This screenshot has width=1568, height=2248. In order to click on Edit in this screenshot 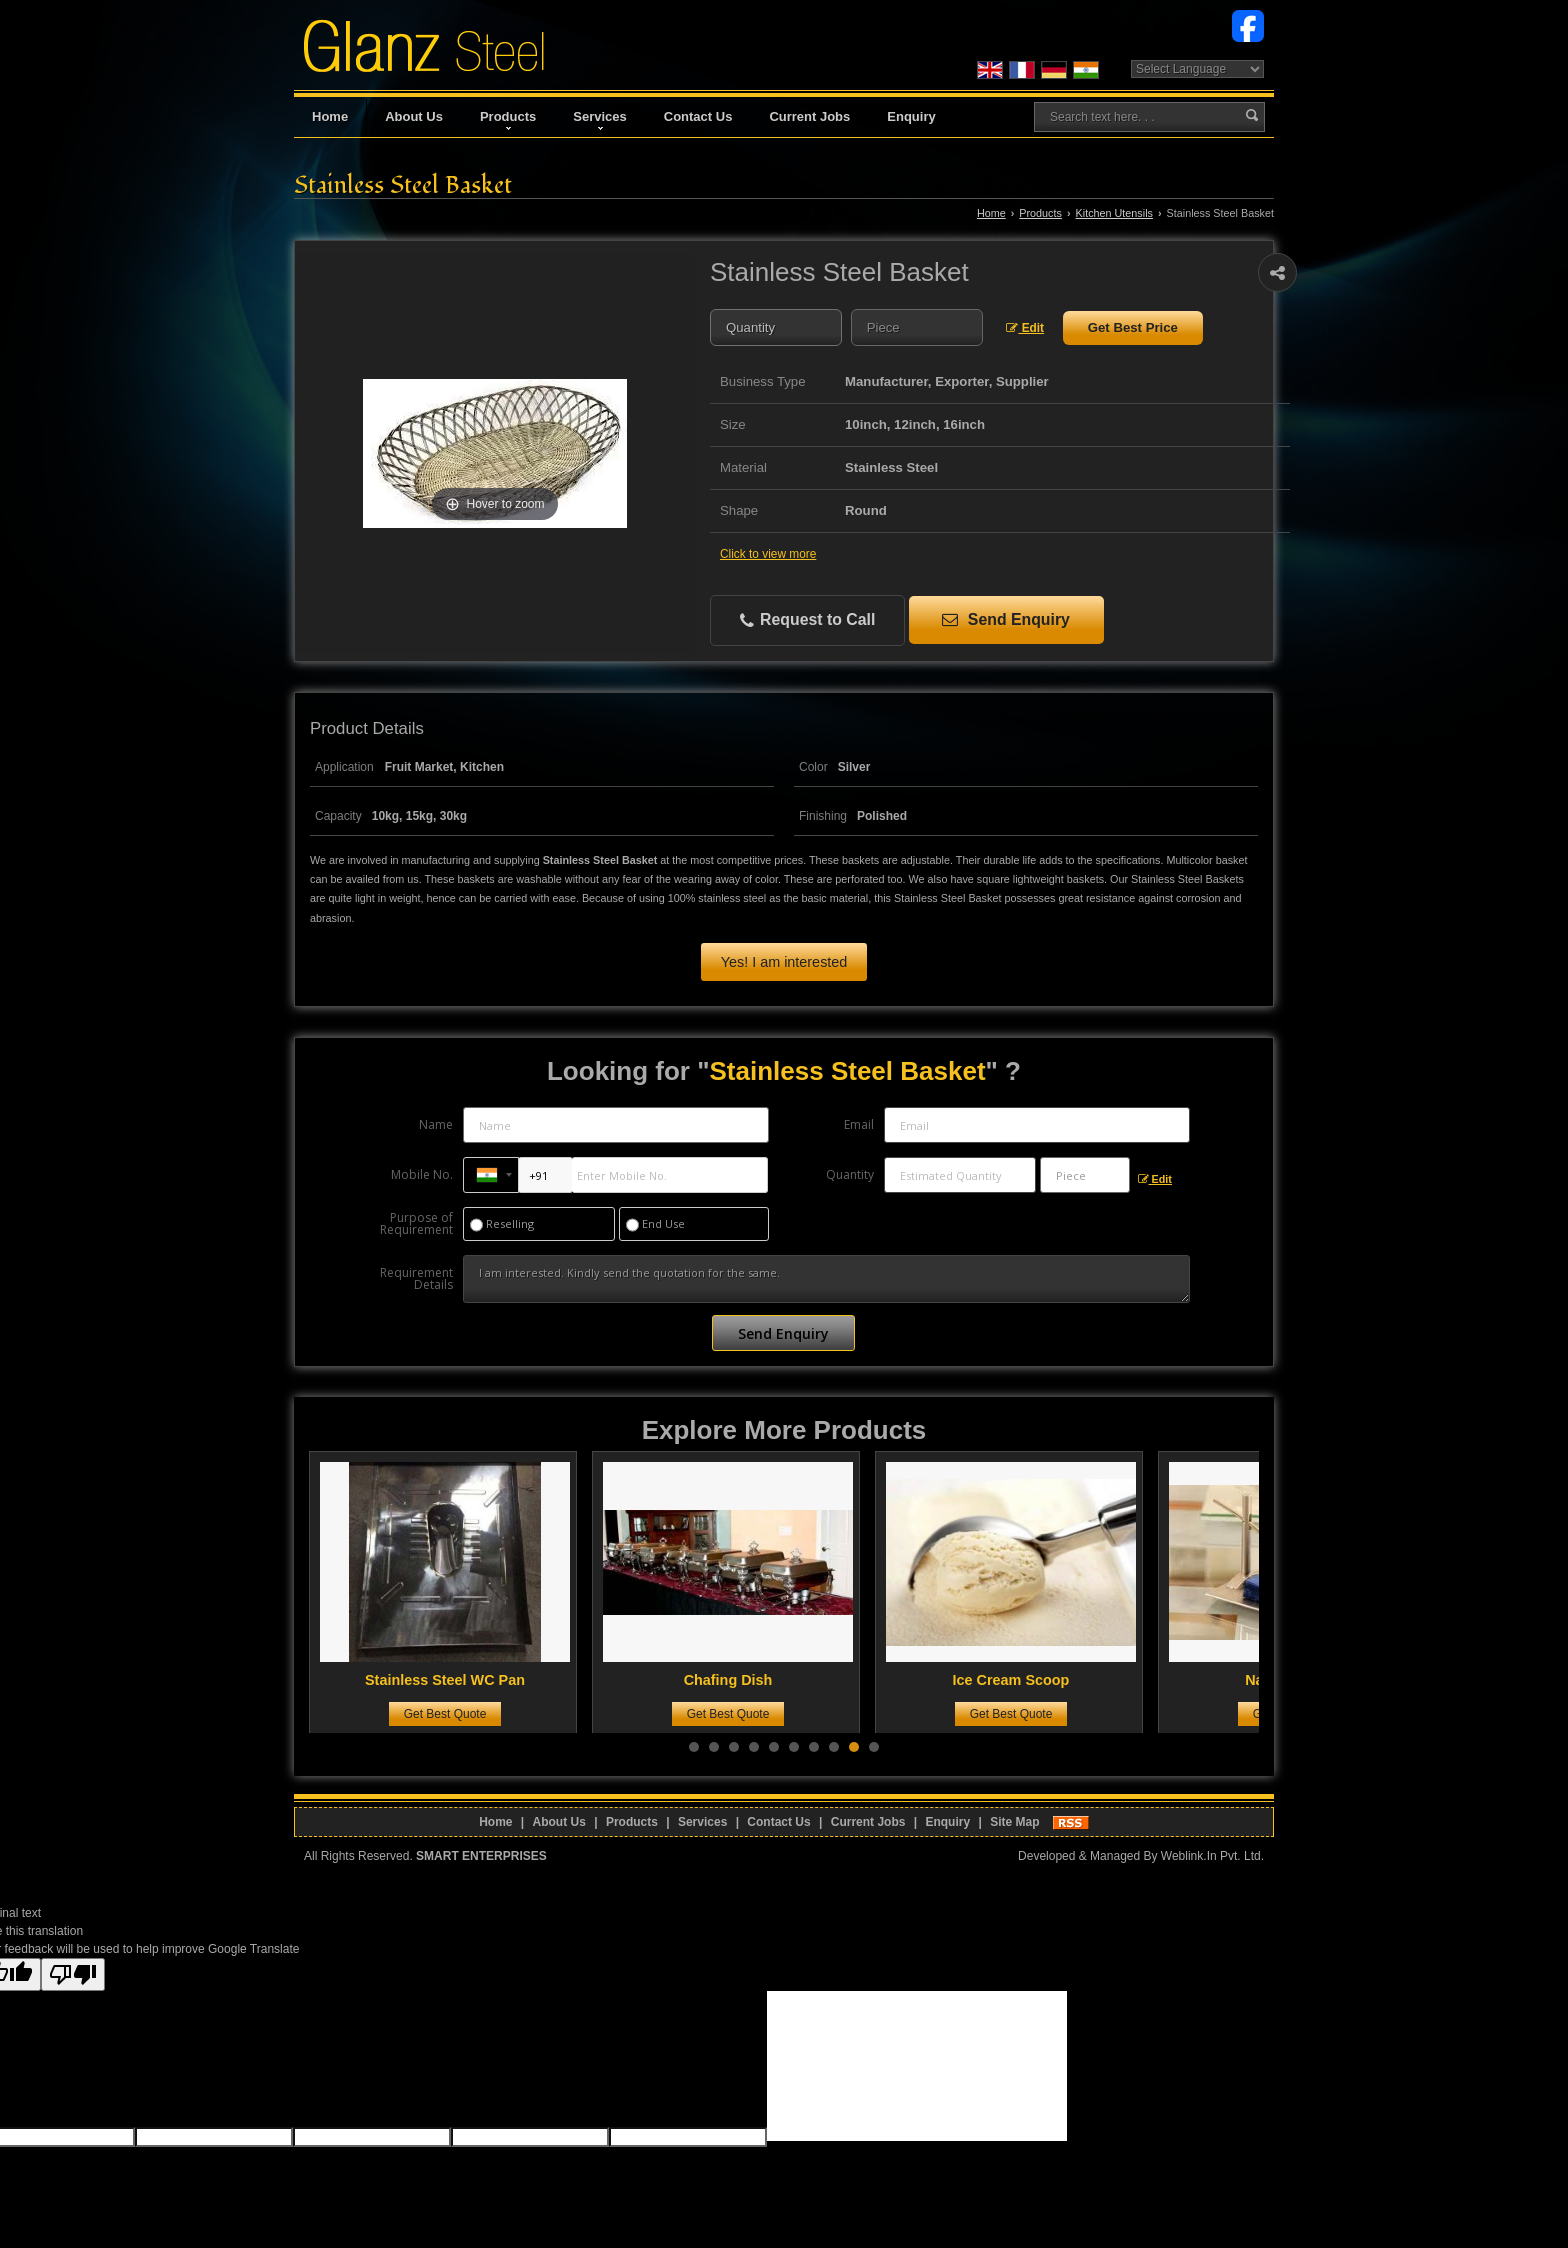, I will do `click(1025, 328)`.